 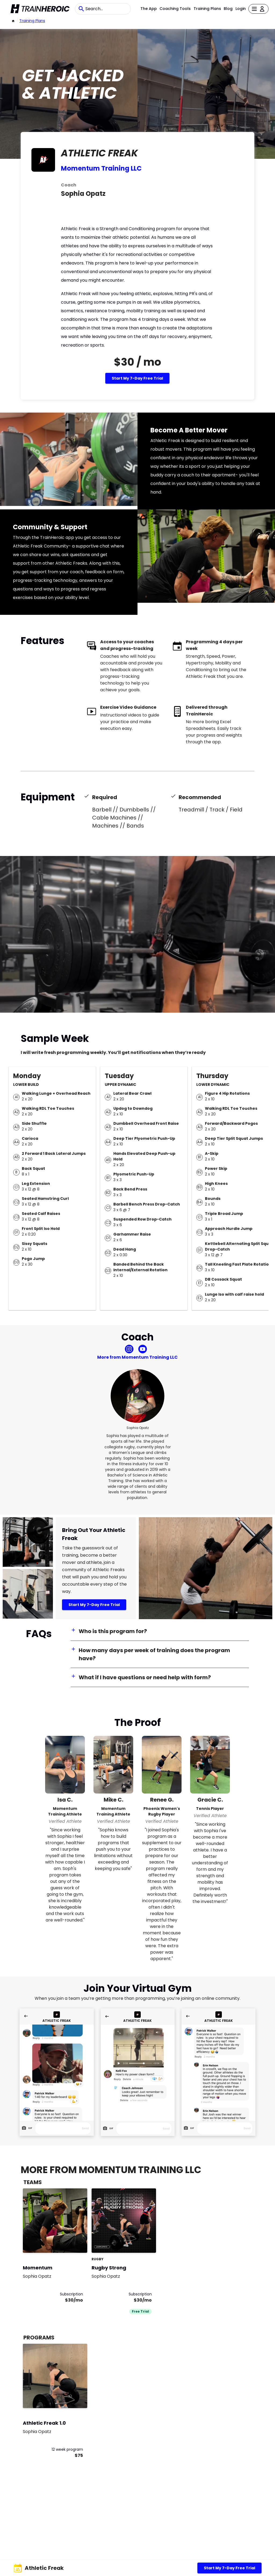 I want to click on Coaching Tools, so click(x=175, y=8).